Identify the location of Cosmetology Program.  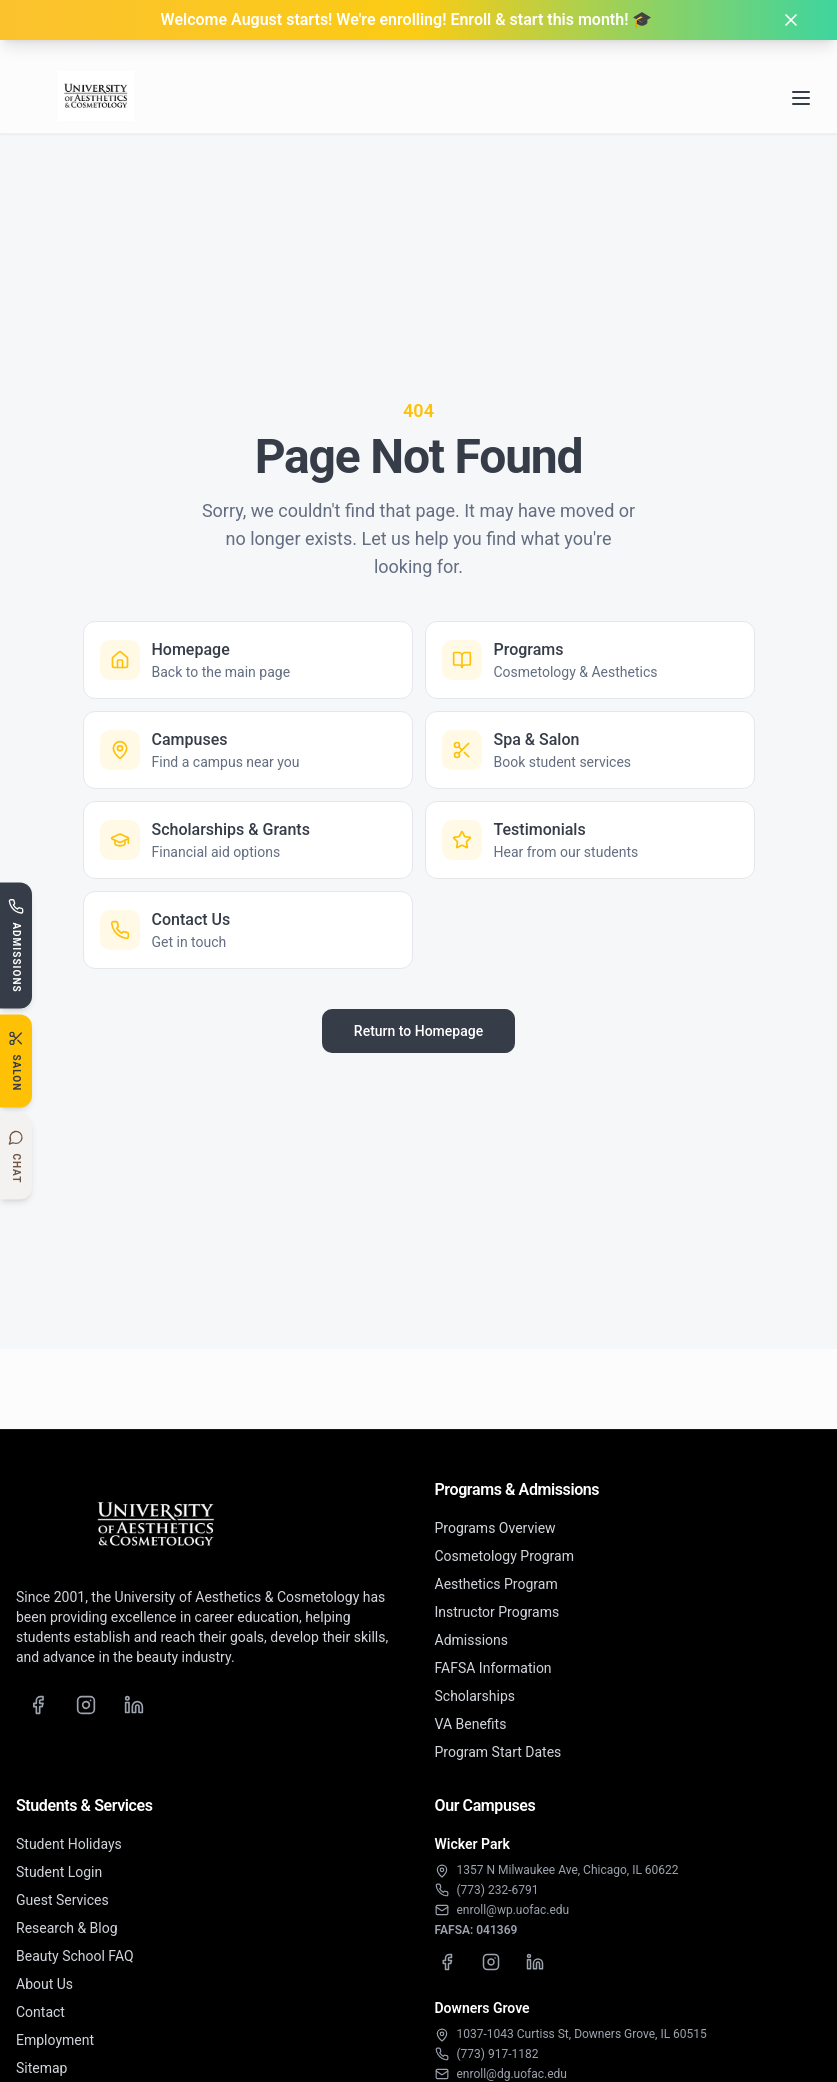
(504, 1556).